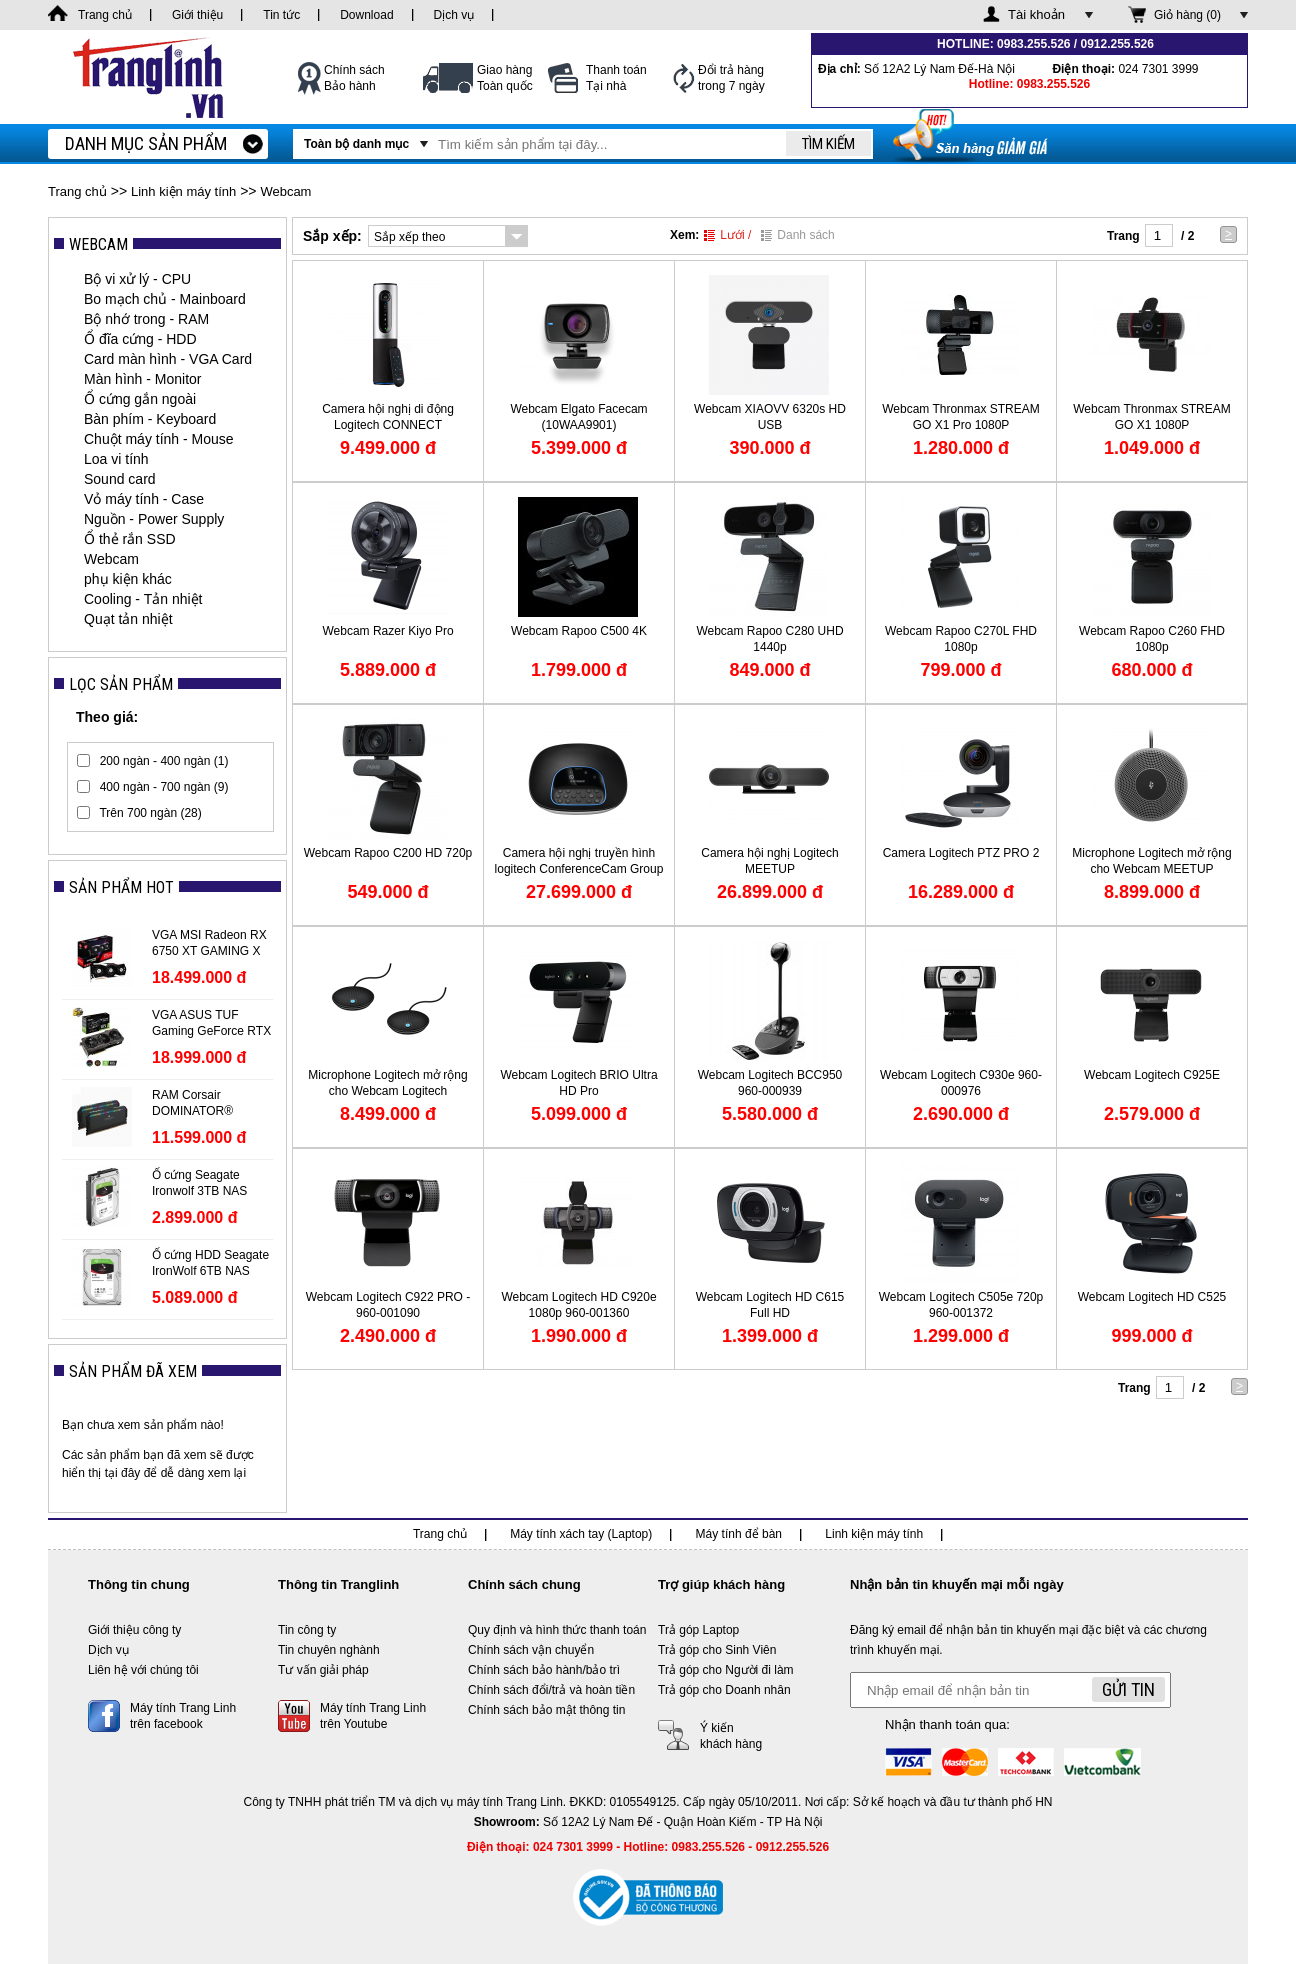  I want to click on Cooling - Tản nhiệt, so click(143, 599).